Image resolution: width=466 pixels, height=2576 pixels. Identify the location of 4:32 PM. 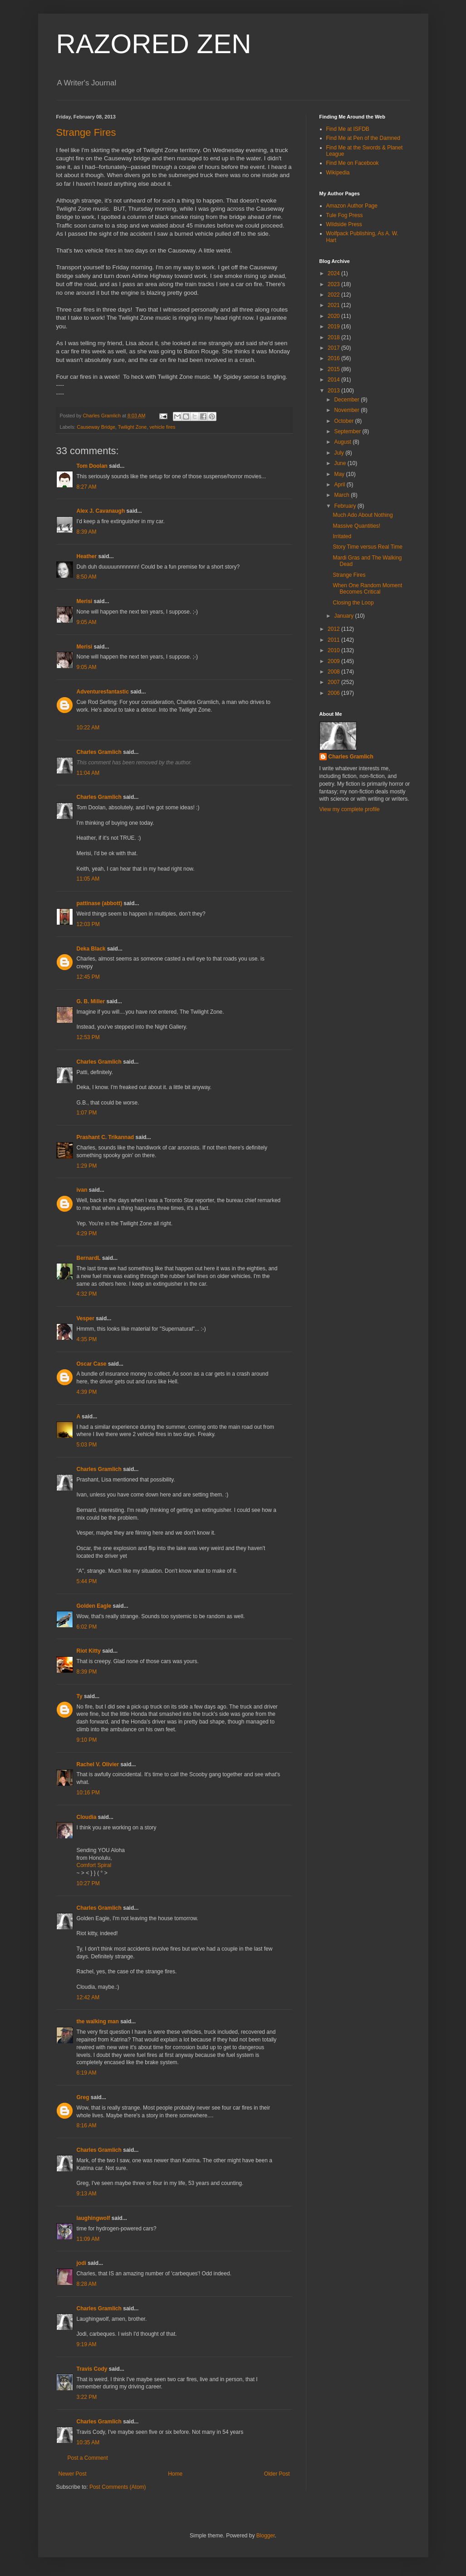
(87, 1294).